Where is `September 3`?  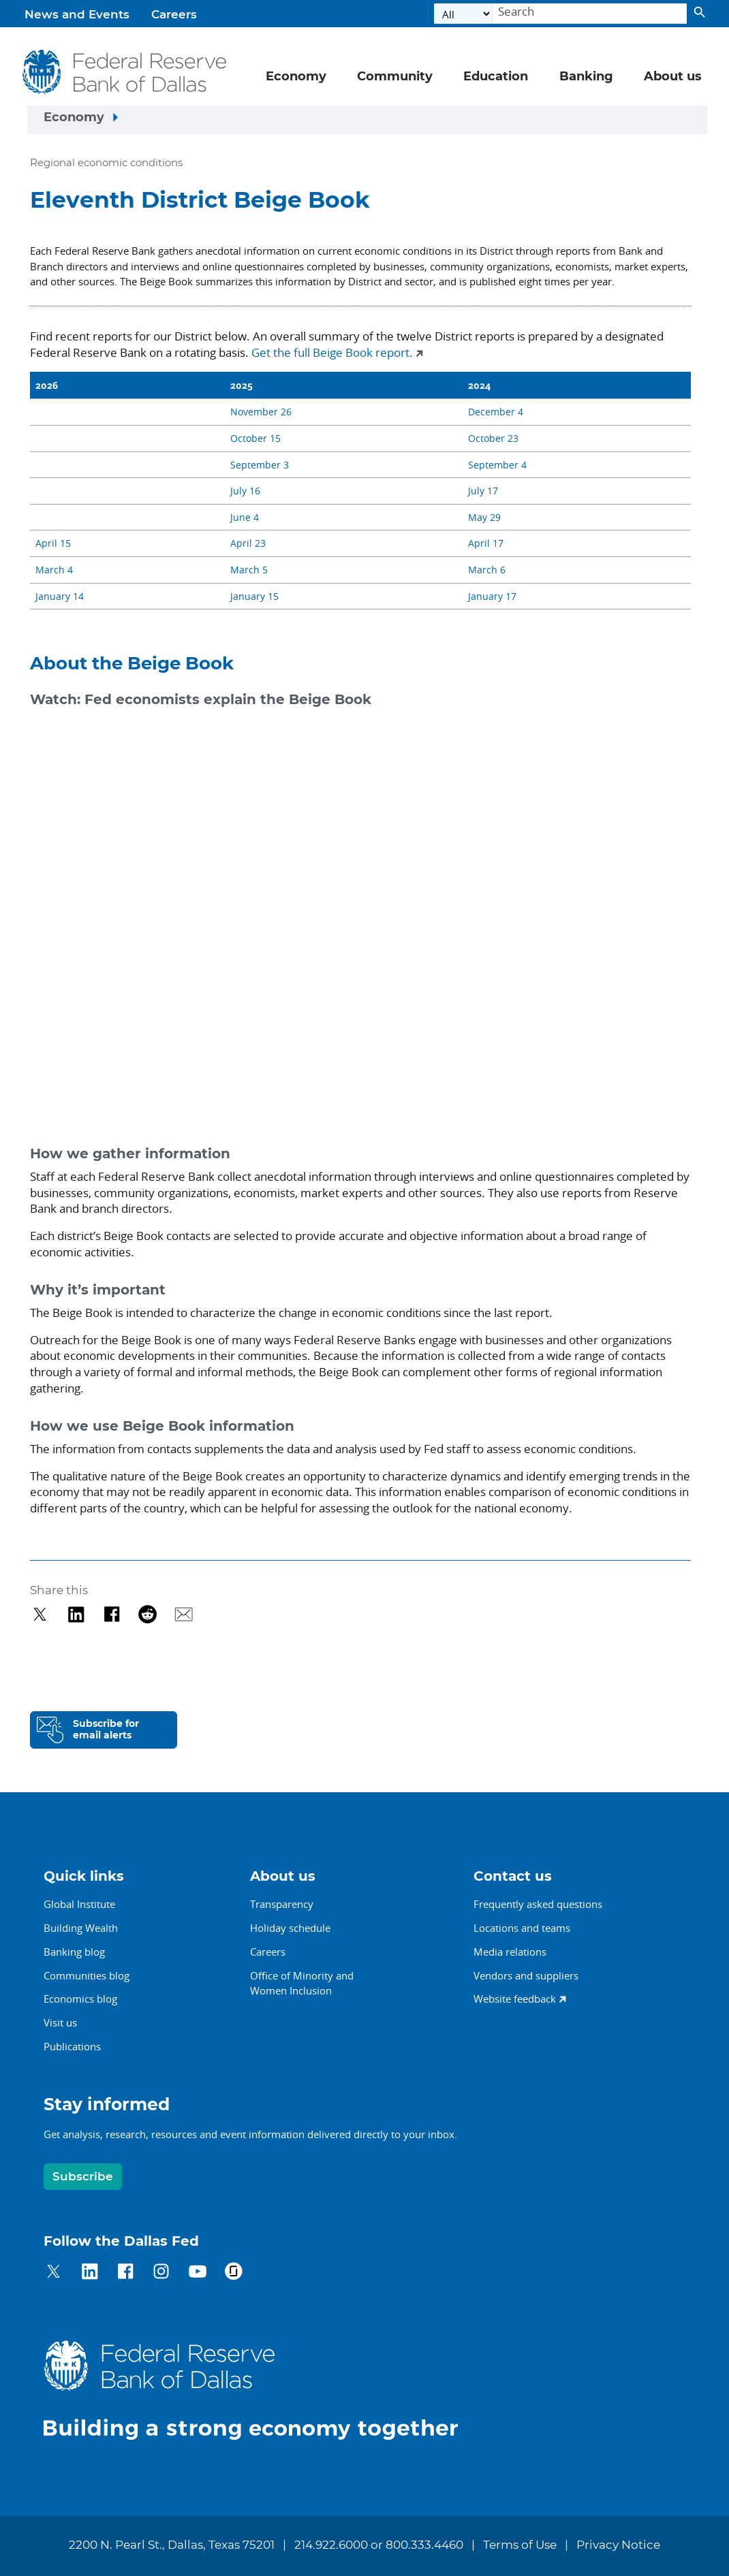 September 3 is located at coordinates (259, 464).